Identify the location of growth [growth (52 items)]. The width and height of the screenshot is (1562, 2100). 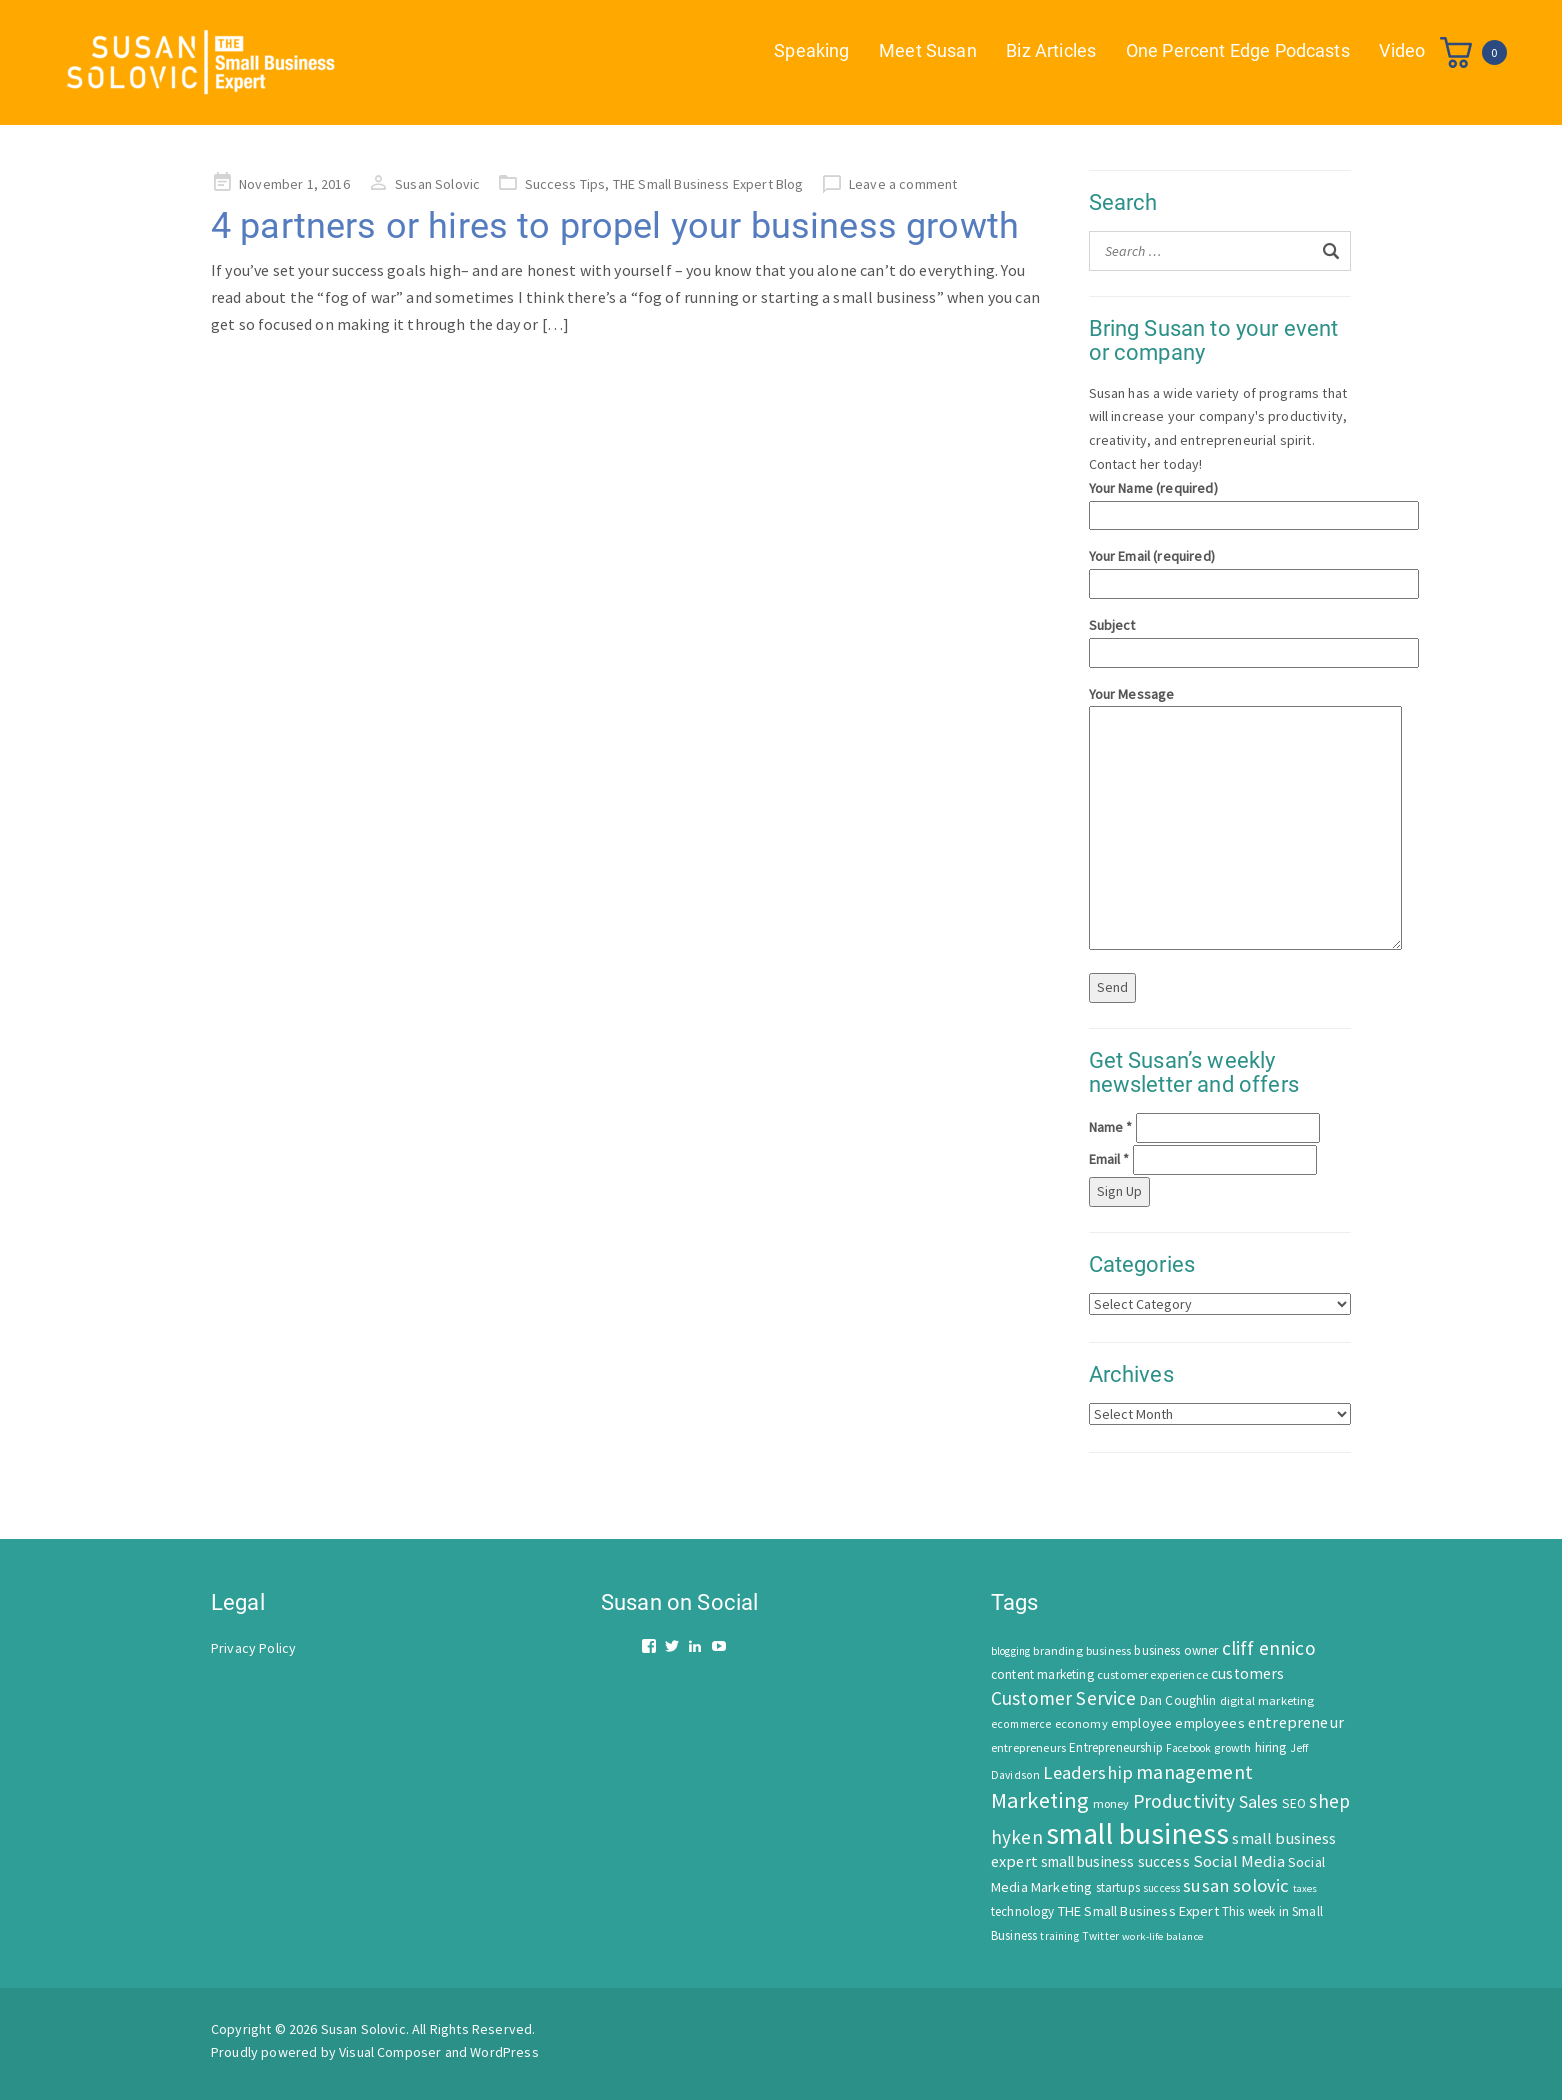
(1232, 1747).